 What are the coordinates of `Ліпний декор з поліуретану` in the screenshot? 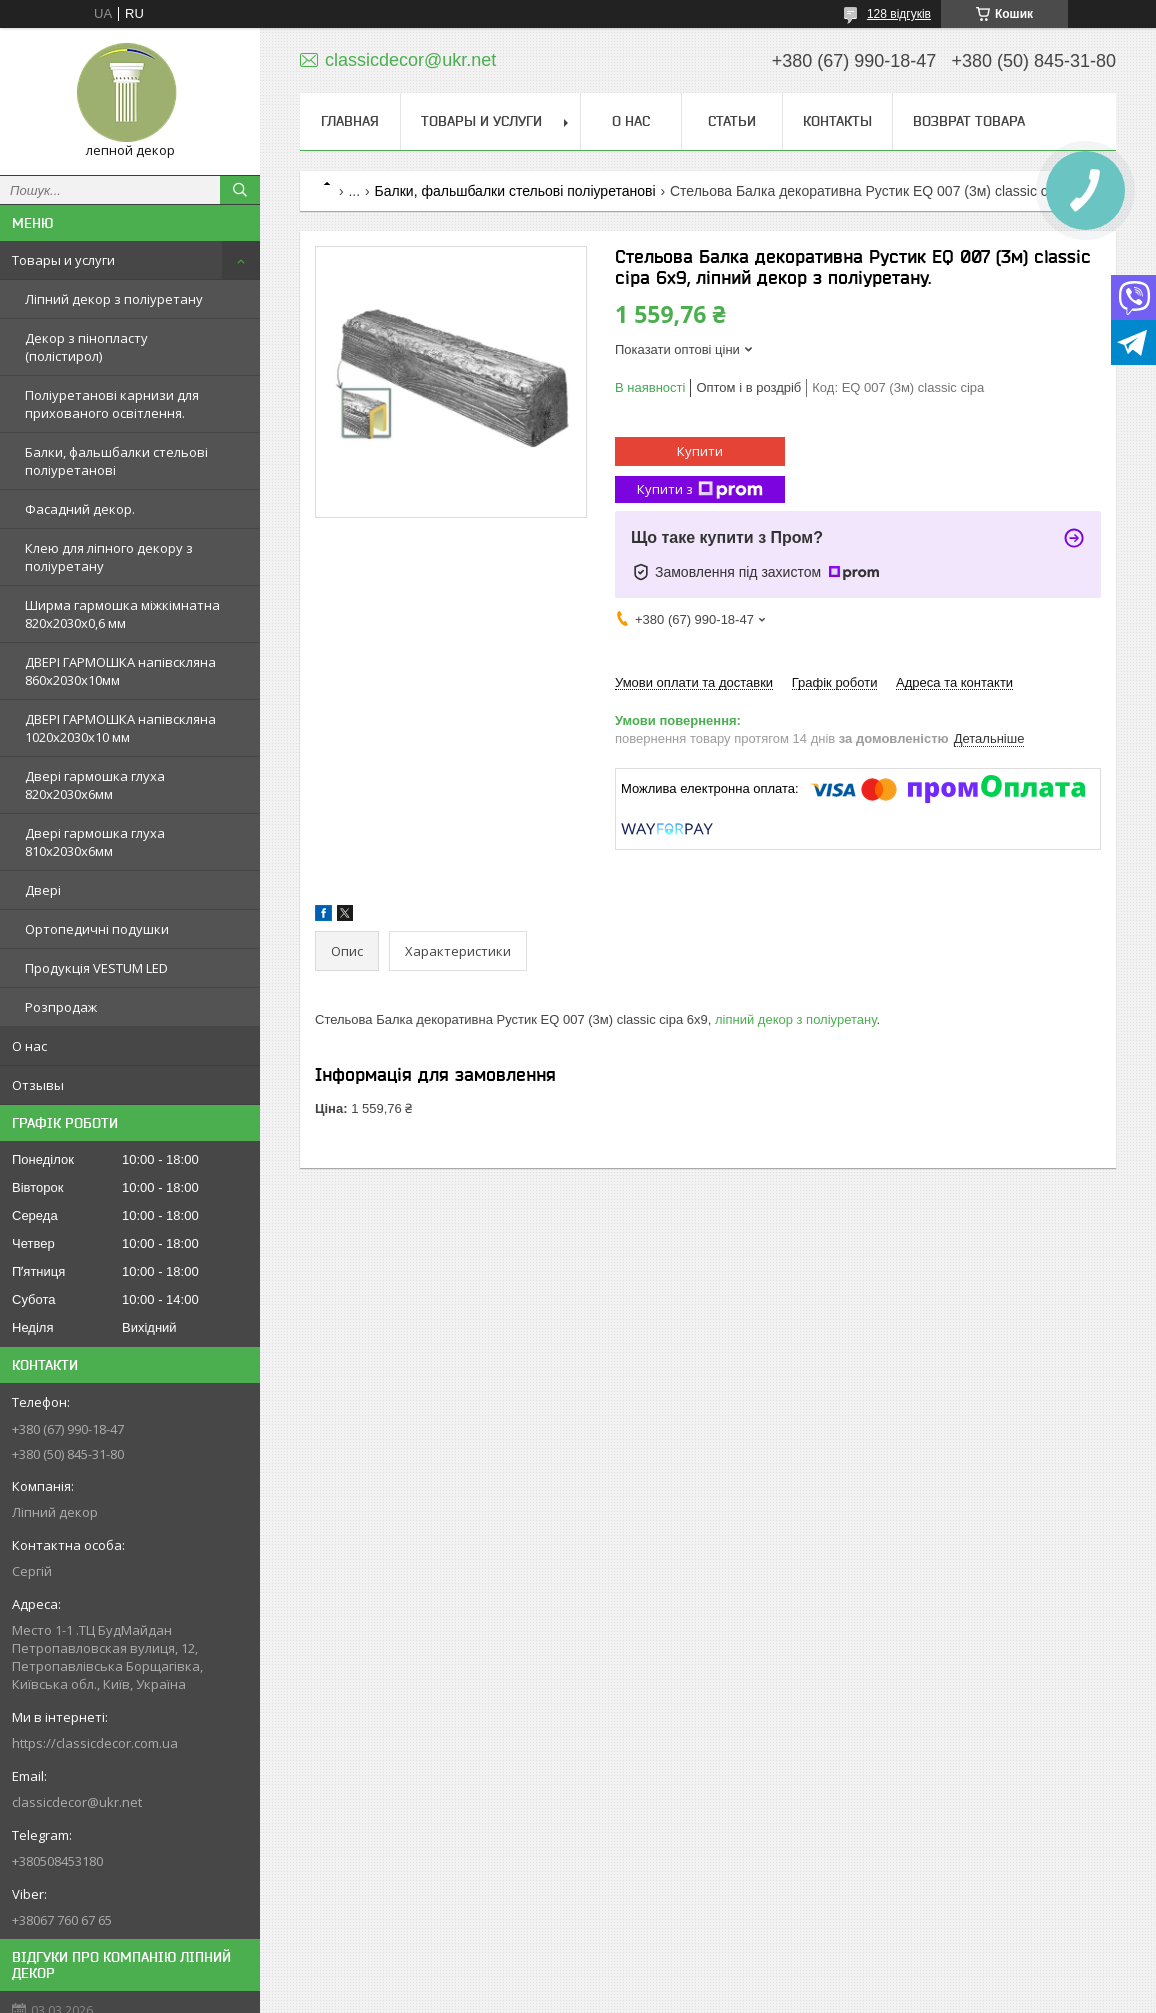 It's located at (114, 299).